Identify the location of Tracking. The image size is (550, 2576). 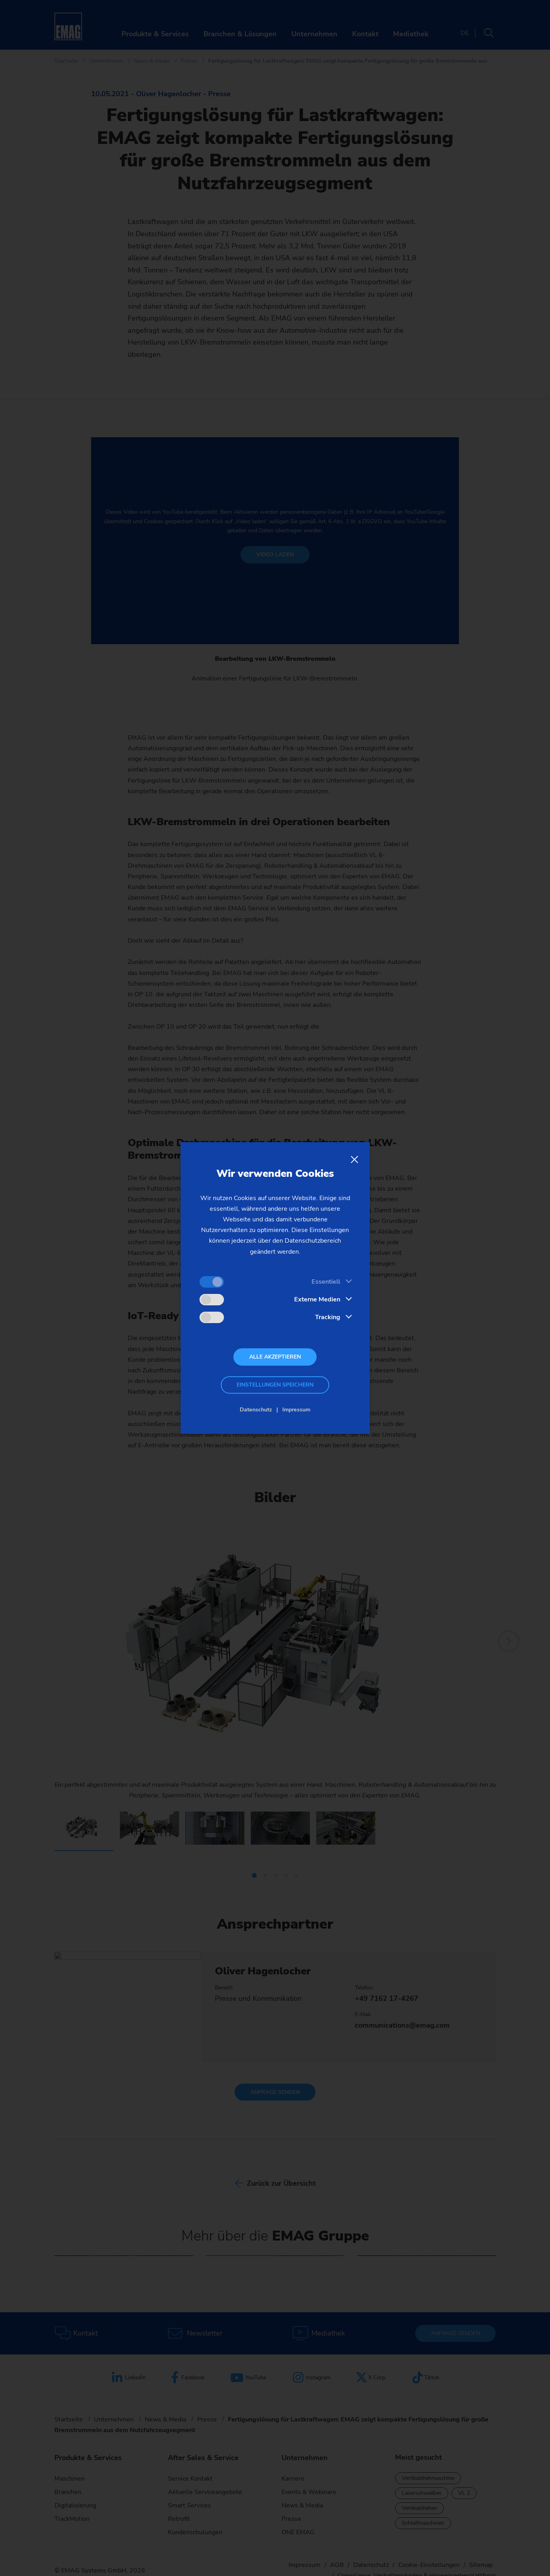
(327, 1317).